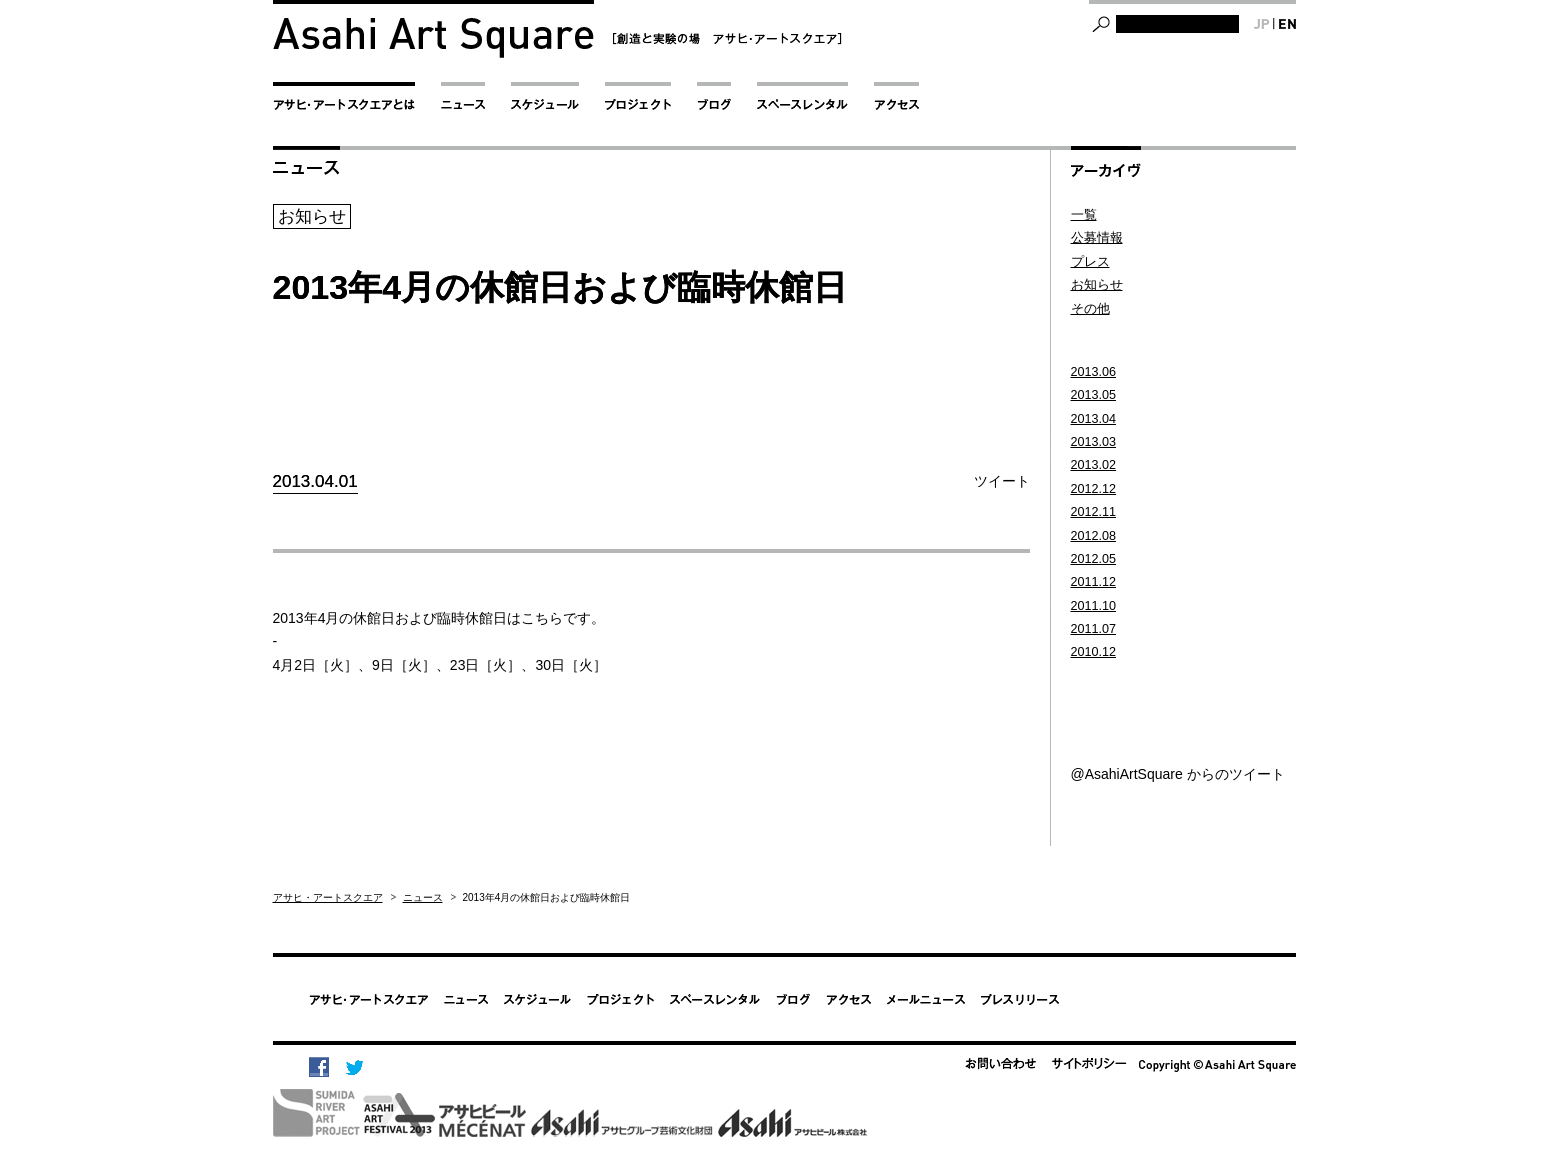 The width and height of the screenshot is (1568, 1150). Describe the element at coordinates (1094, 606) in the screenshot. I see `2011.10` at that location.